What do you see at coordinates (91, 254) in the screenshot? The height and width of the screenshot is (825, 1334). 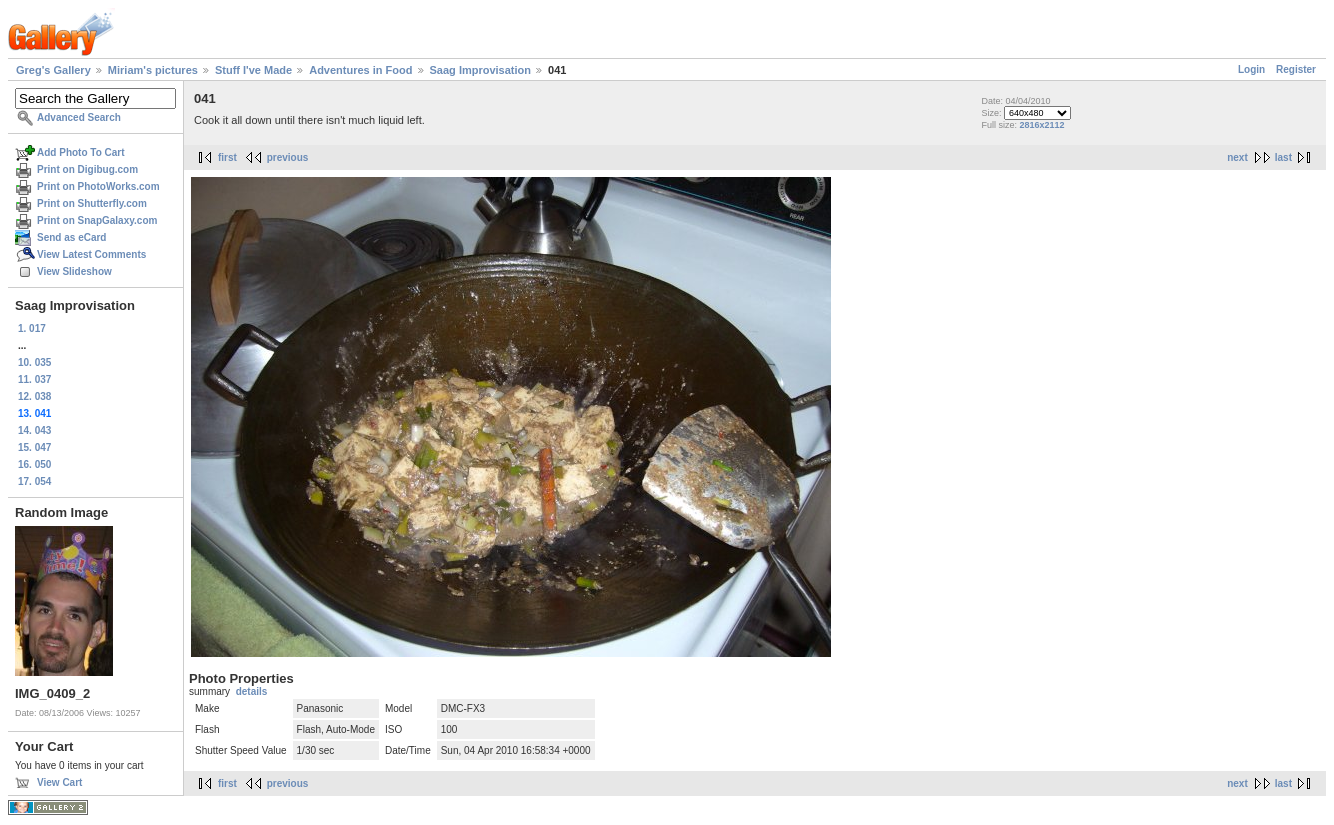 I see `View Latest Comments` at bounding box center [91, 254].